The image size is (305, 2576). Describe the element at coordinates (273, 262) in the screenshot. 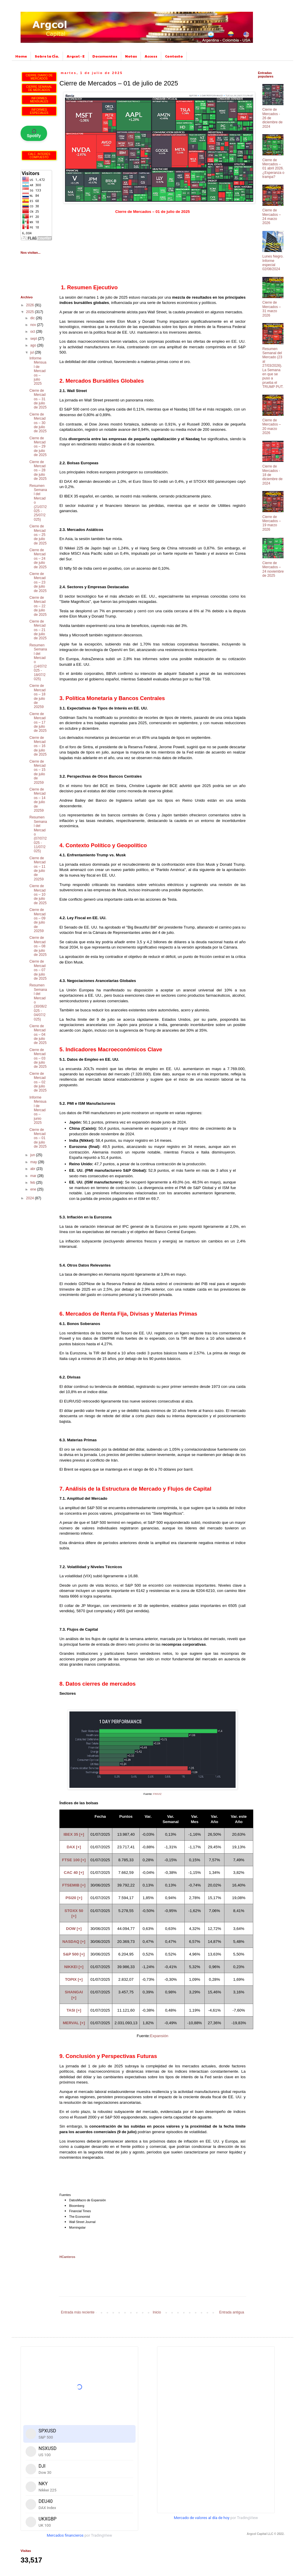

I see `Lunes Negro. Informe especial 02/08/2024` at that location.